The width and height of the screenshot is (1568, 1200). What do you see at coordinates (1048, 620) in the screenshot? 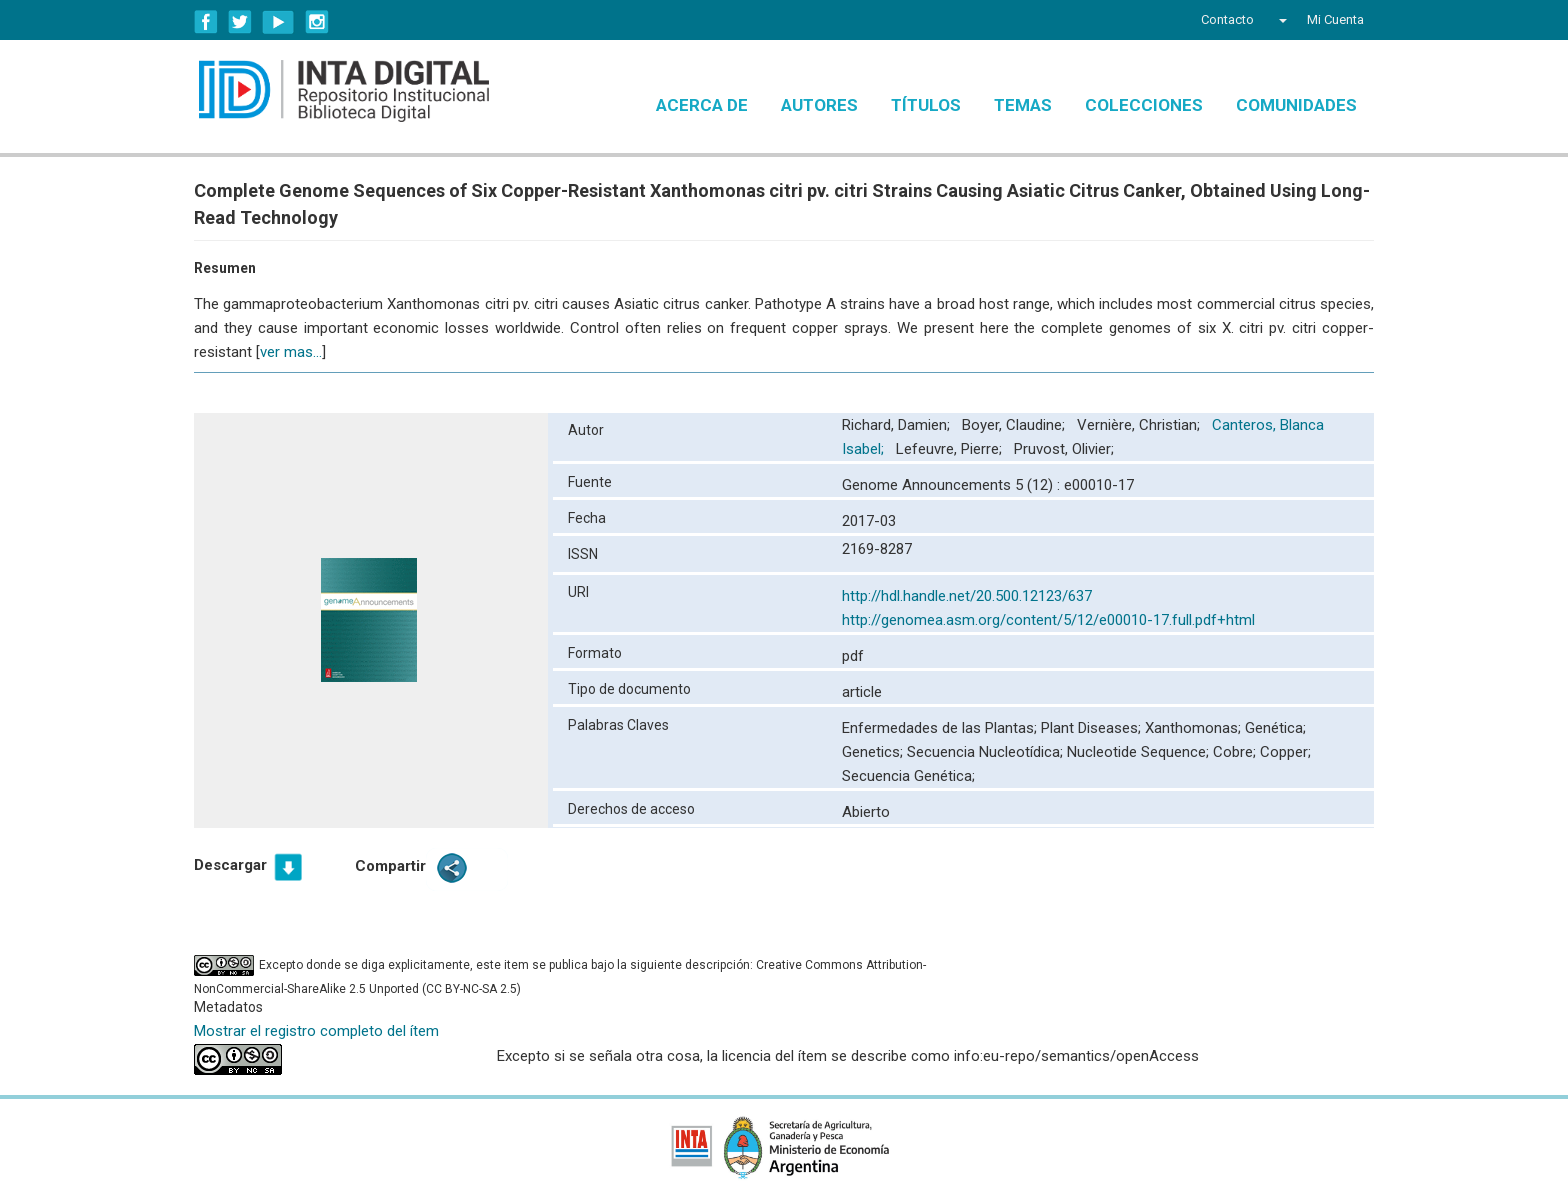
I see `http://genomea.asm.org/content/5/12/e00010-17.full.pdf+html` at bounding box center [1048, 620].